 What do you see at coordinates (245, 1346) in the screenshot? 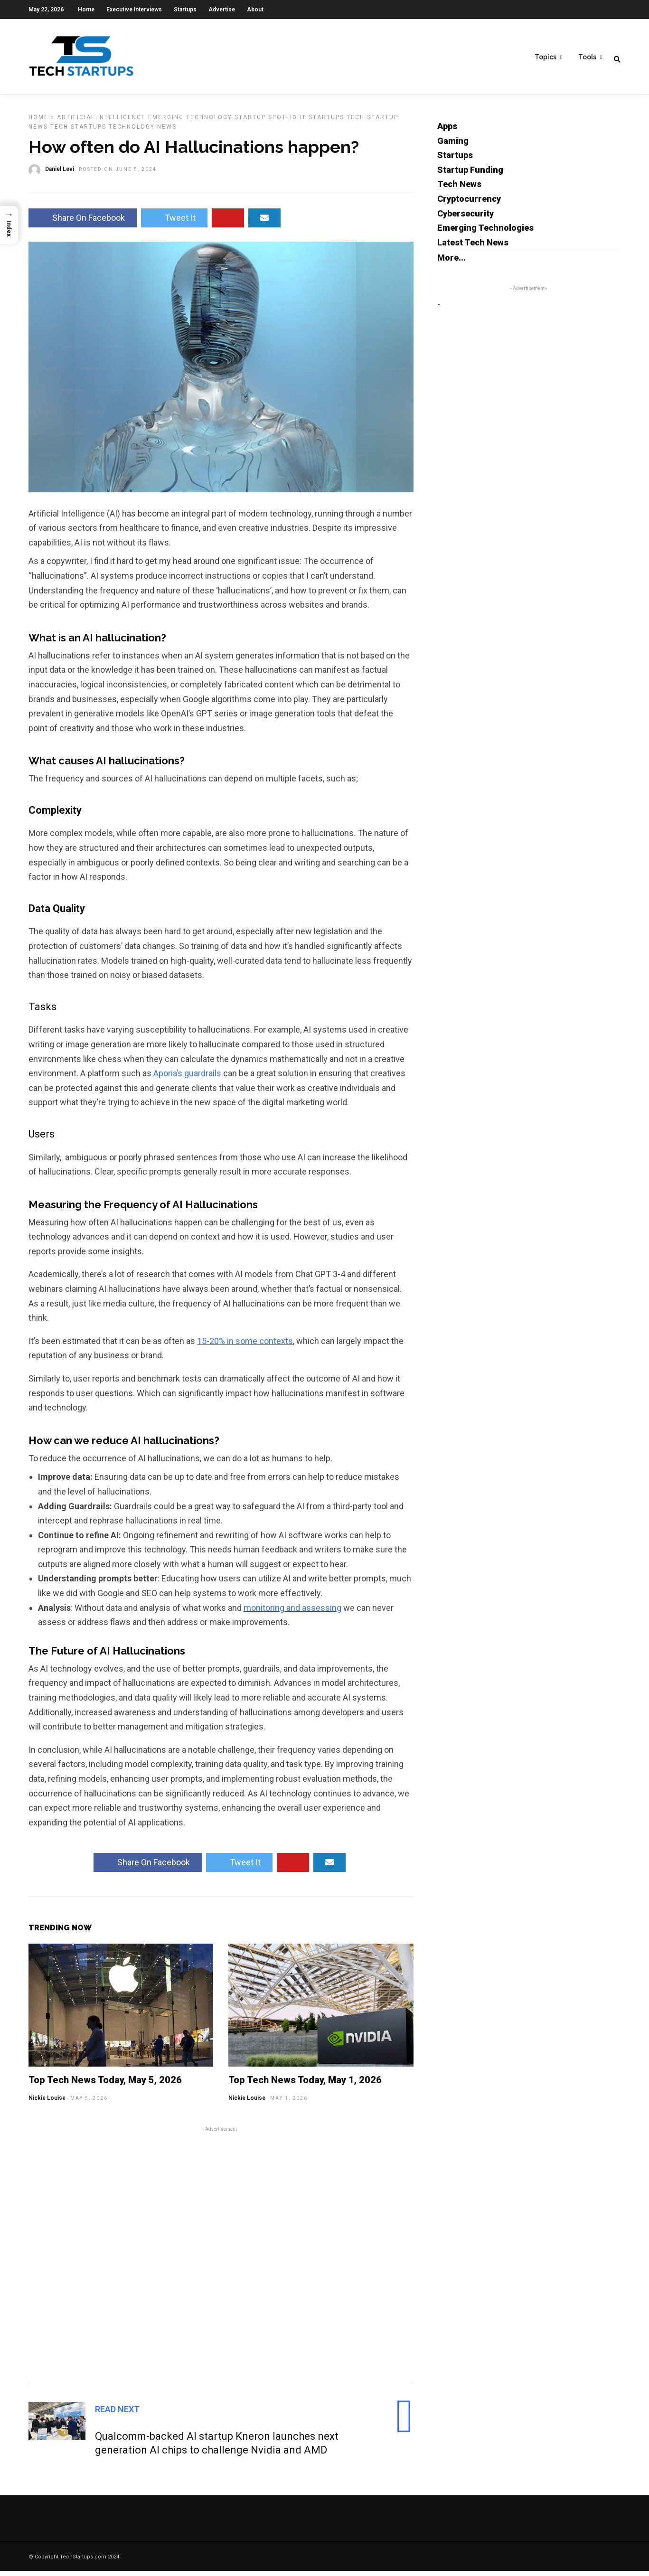
I see `15-20% in some contexts` at bounding box center [245, 1346].